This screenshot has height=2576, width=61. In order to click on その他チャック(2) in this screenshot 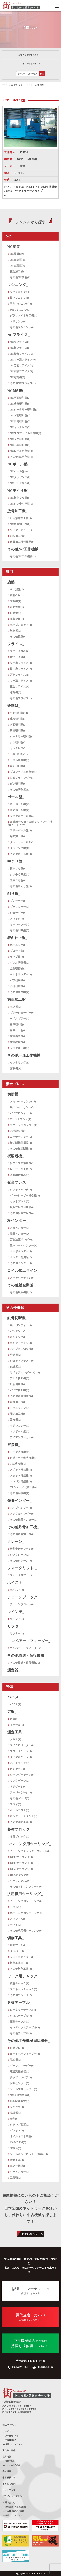, I will do `click(21, 1995)`.